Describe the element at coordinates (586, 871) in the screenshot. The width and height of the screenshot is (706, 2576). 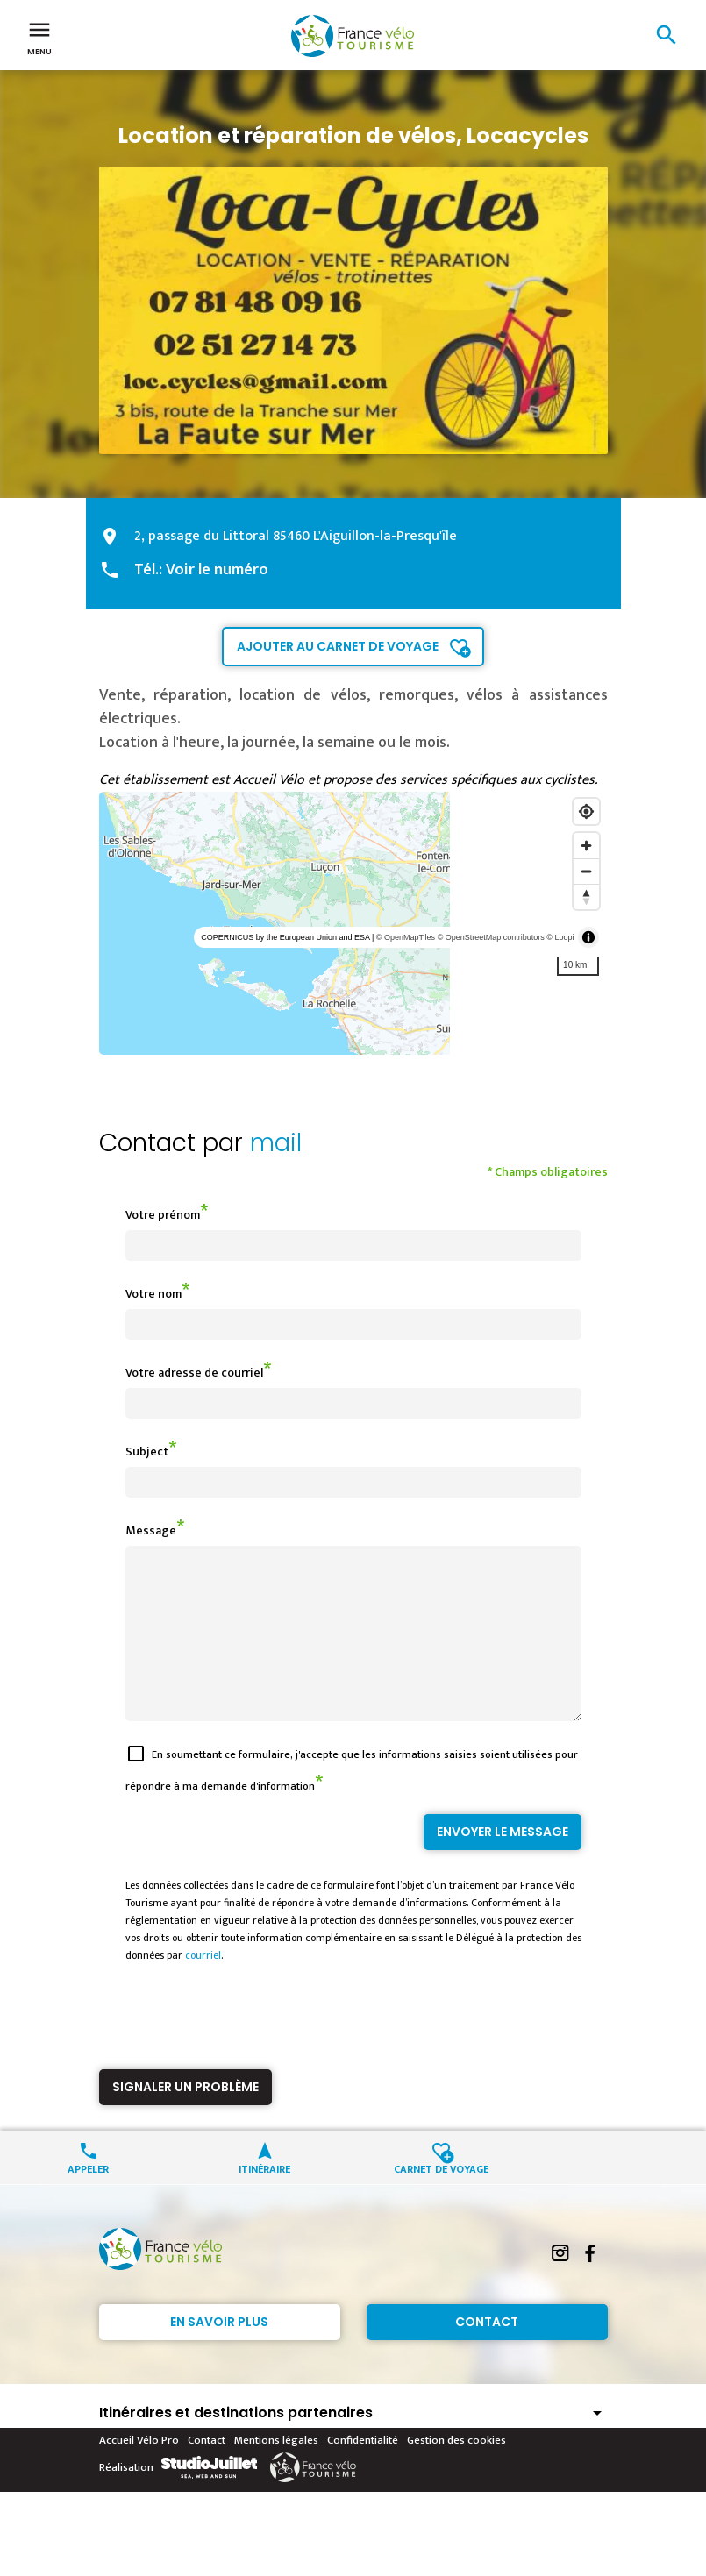
I see `[Zoom out]` at that location.